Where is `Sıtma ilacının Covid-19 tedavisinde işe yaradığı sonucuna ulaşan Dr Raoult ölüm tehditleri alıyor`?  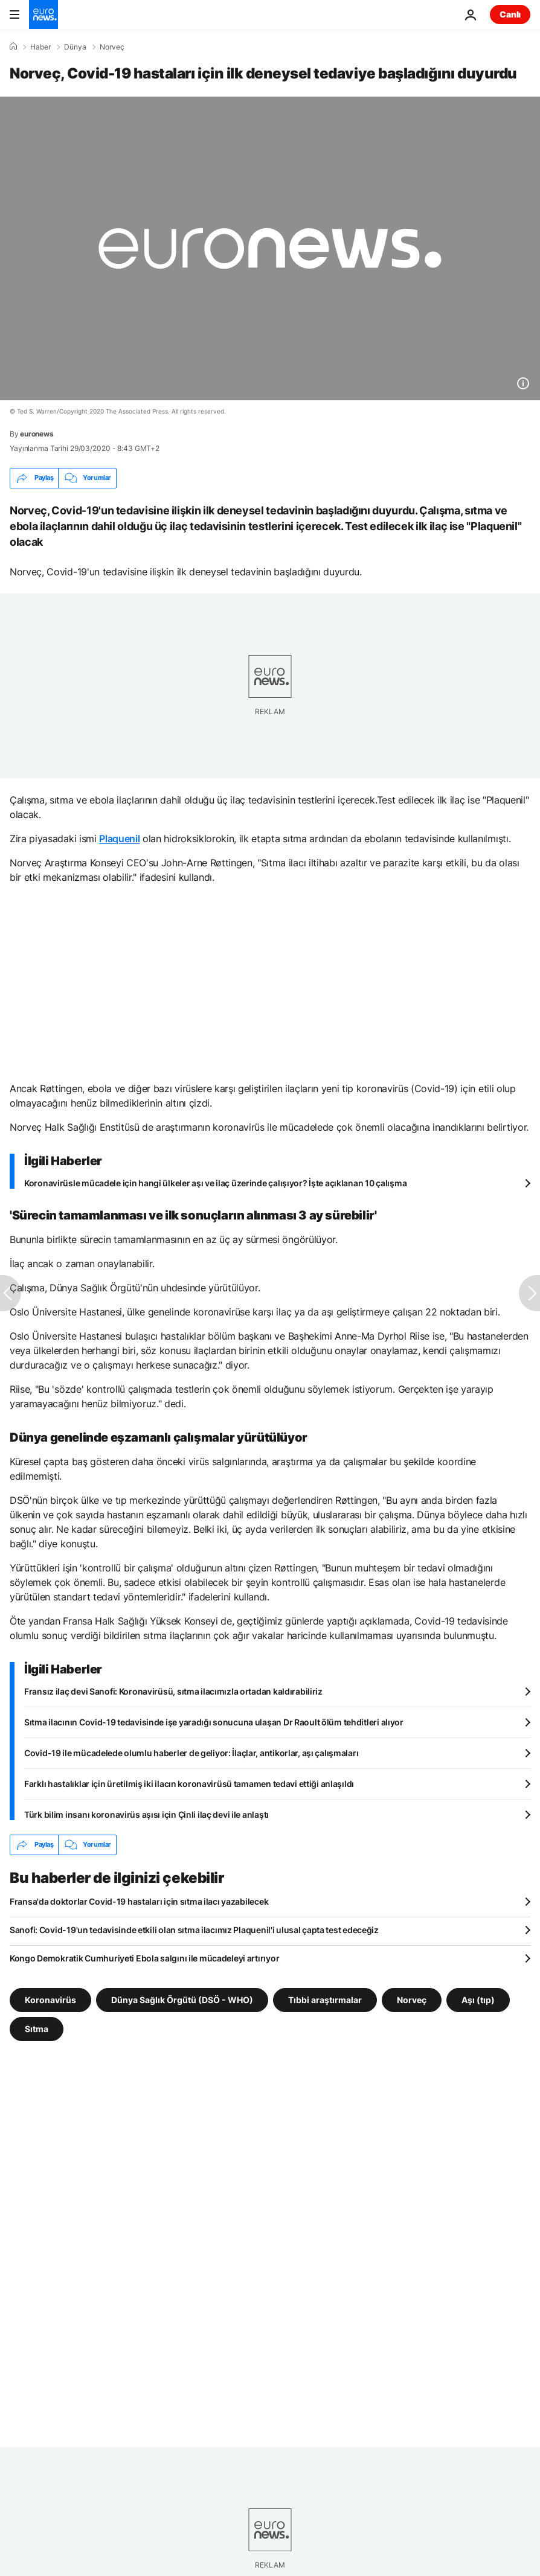 Sıtma ilacının Covid-19 tedavisinde işe yaradığı sonucuna ulaşan Dr Raoult ölüm tehditleri alıyor is located at coordinates (213, 1722).